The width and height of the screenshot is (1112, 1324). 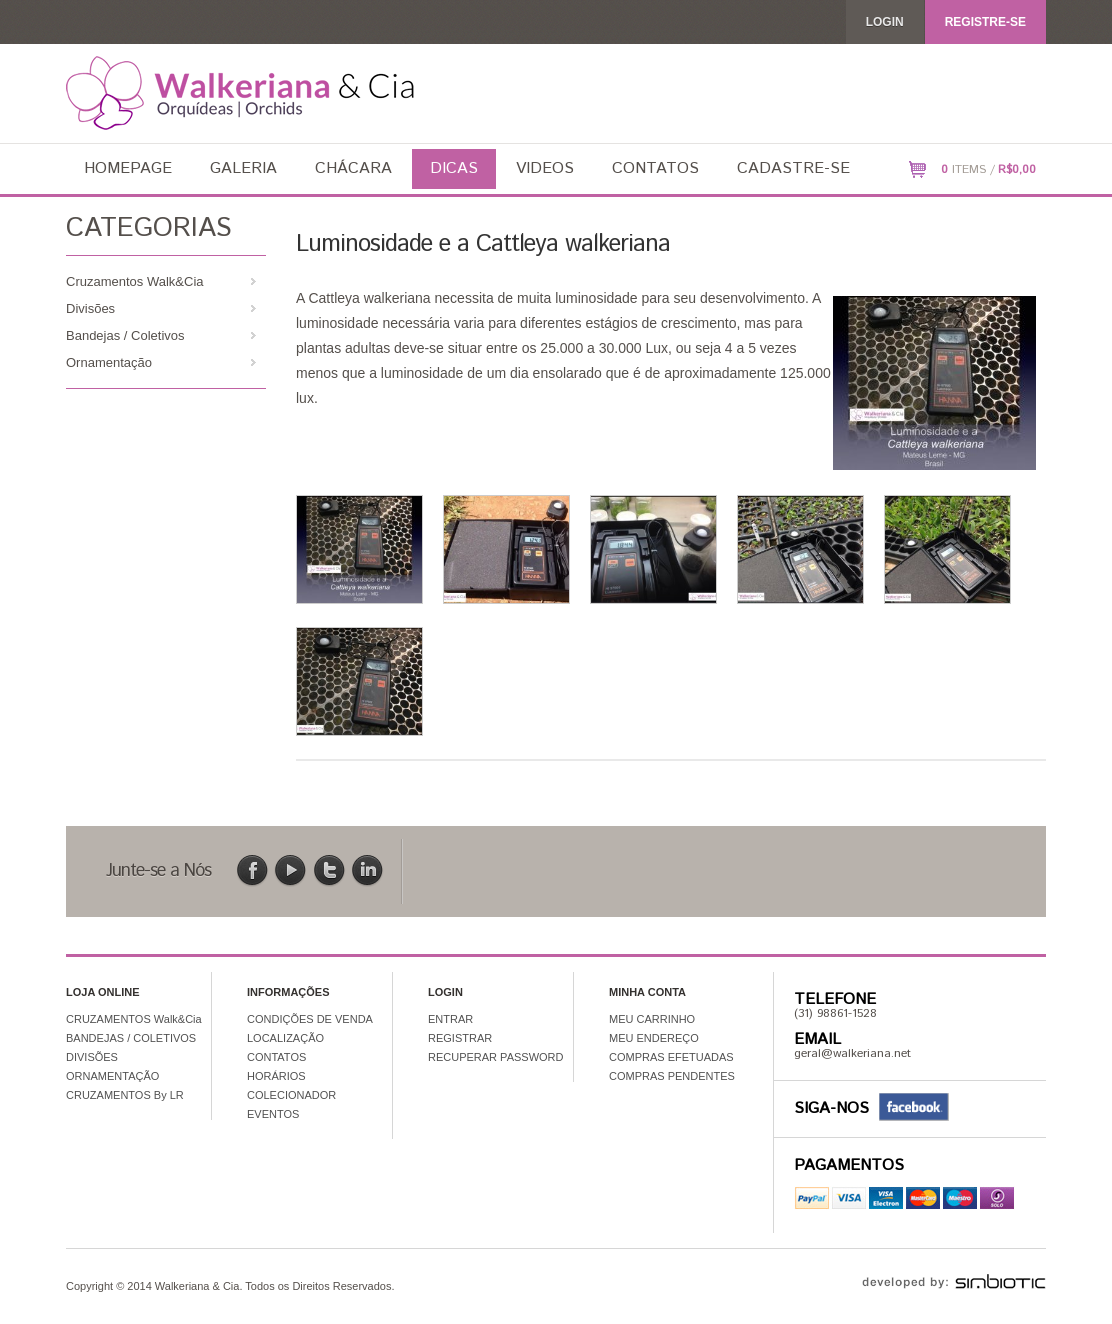 What do you see at coordinates (128, 168) in the screenshot?
I see `Homepage` at bounding box center [128, 168].